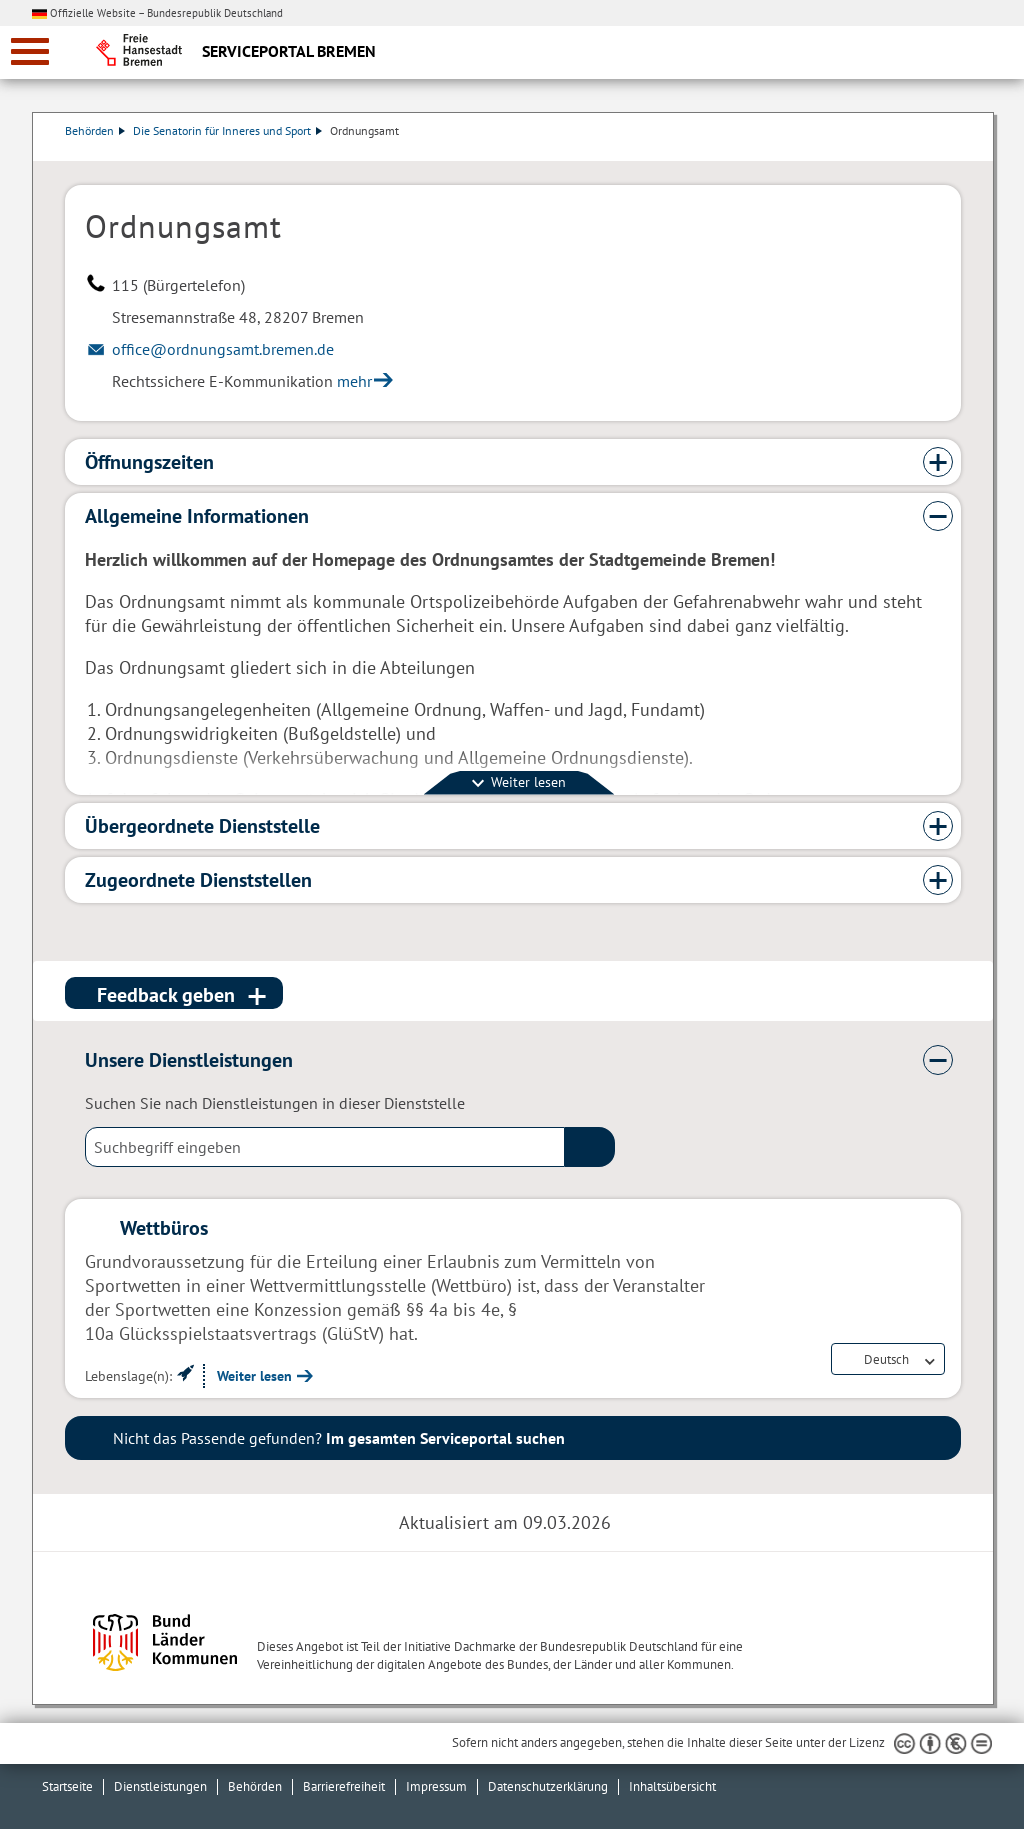  I want to click on Dienstleistungsbeschreibung herunterladen (PDF), so click(957, 151).